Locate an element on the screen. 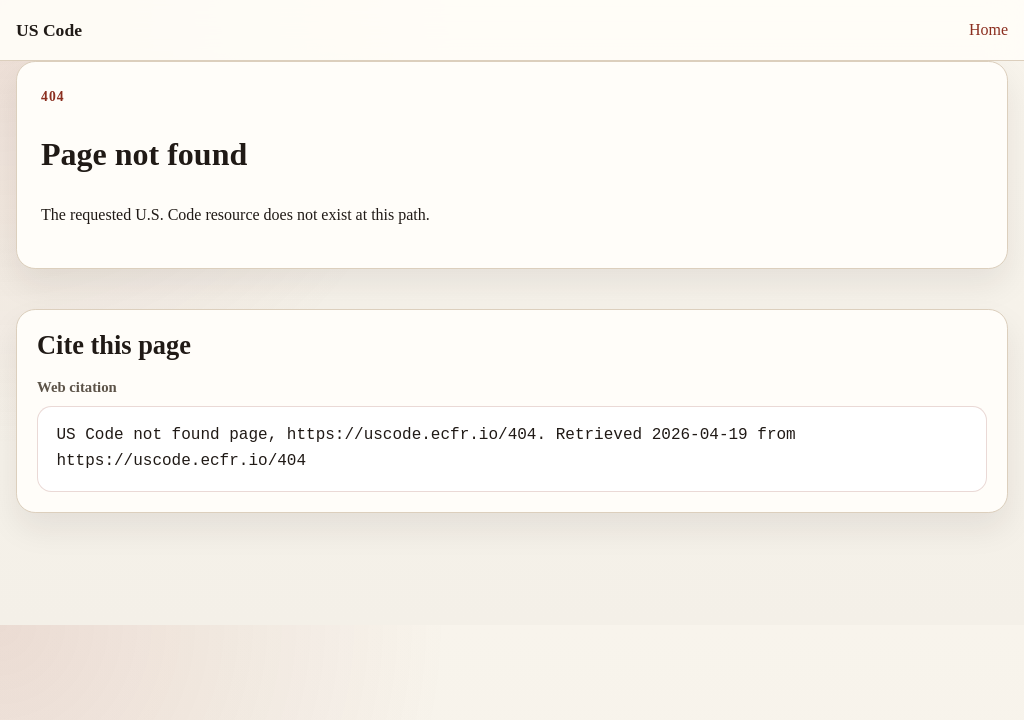 This screenshot has width=1024, height=720. US Code is located at coordinates (49, 30).